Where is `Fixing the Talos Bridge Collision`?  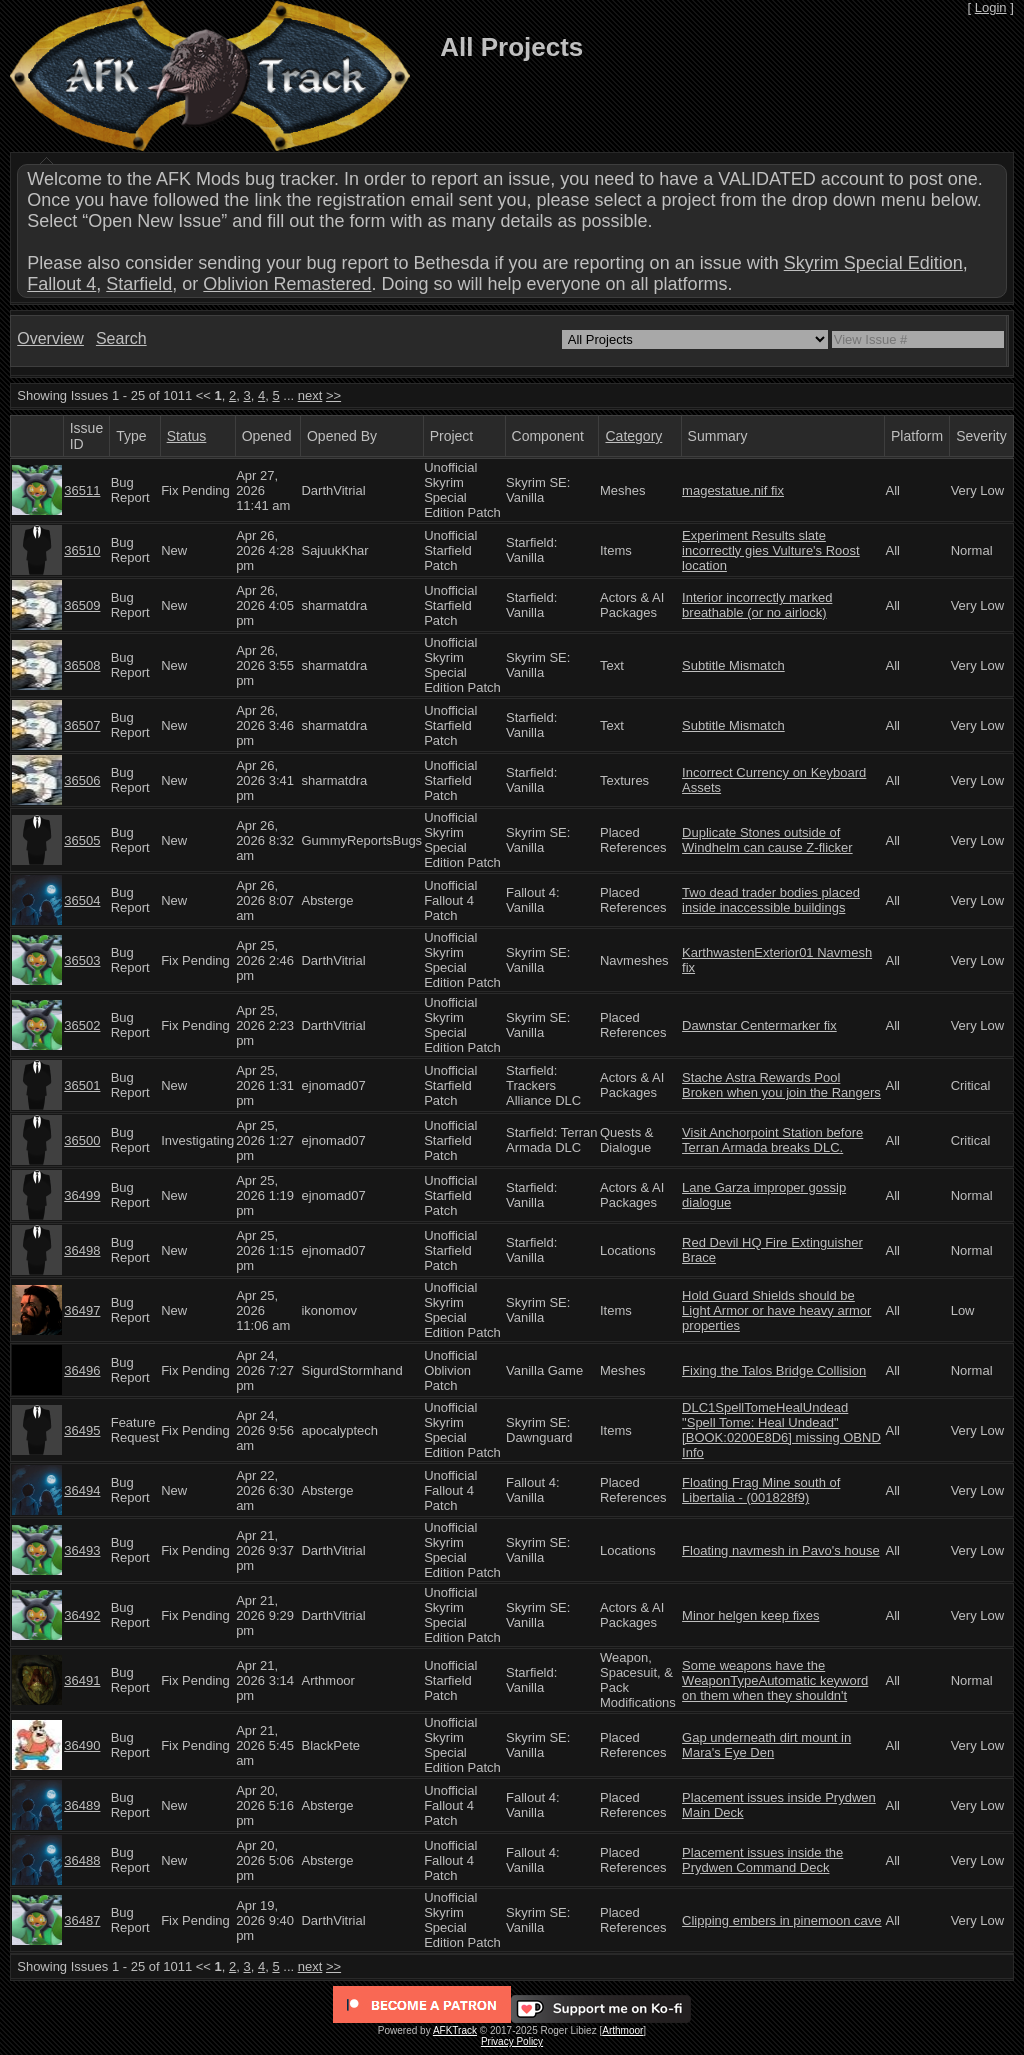 Fixing the Talos Bridge Collision is located at coordinates (774, 1370).